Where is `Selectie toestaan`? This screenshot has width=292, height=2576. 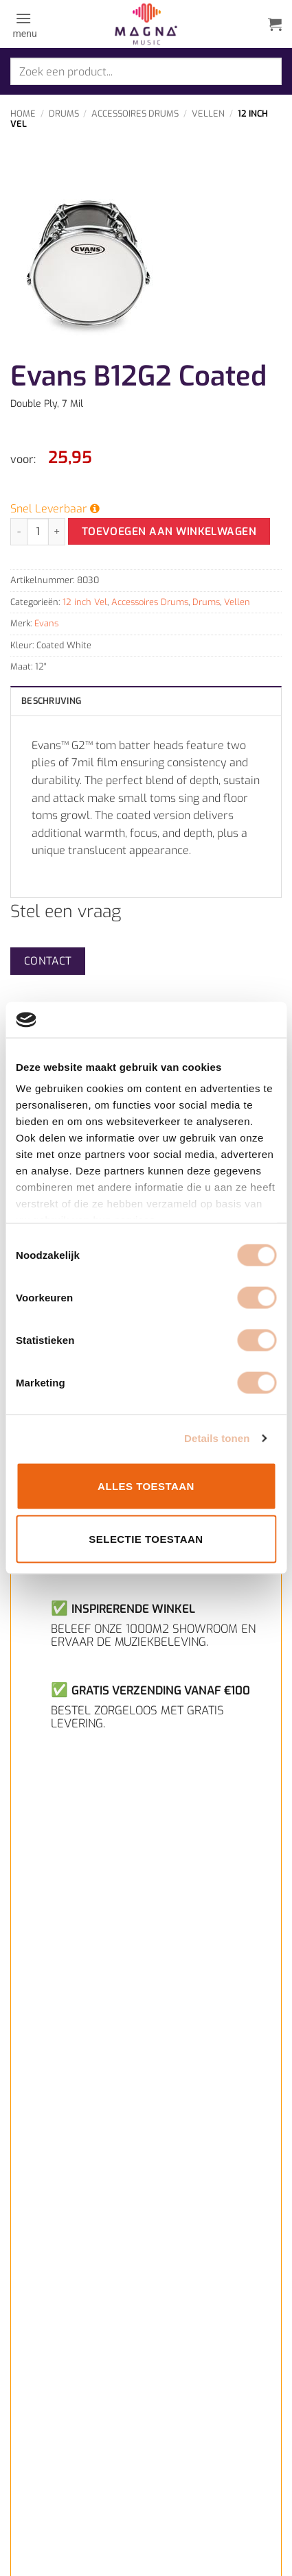 Selectie toestaan is located at coordinates (146, 1539).